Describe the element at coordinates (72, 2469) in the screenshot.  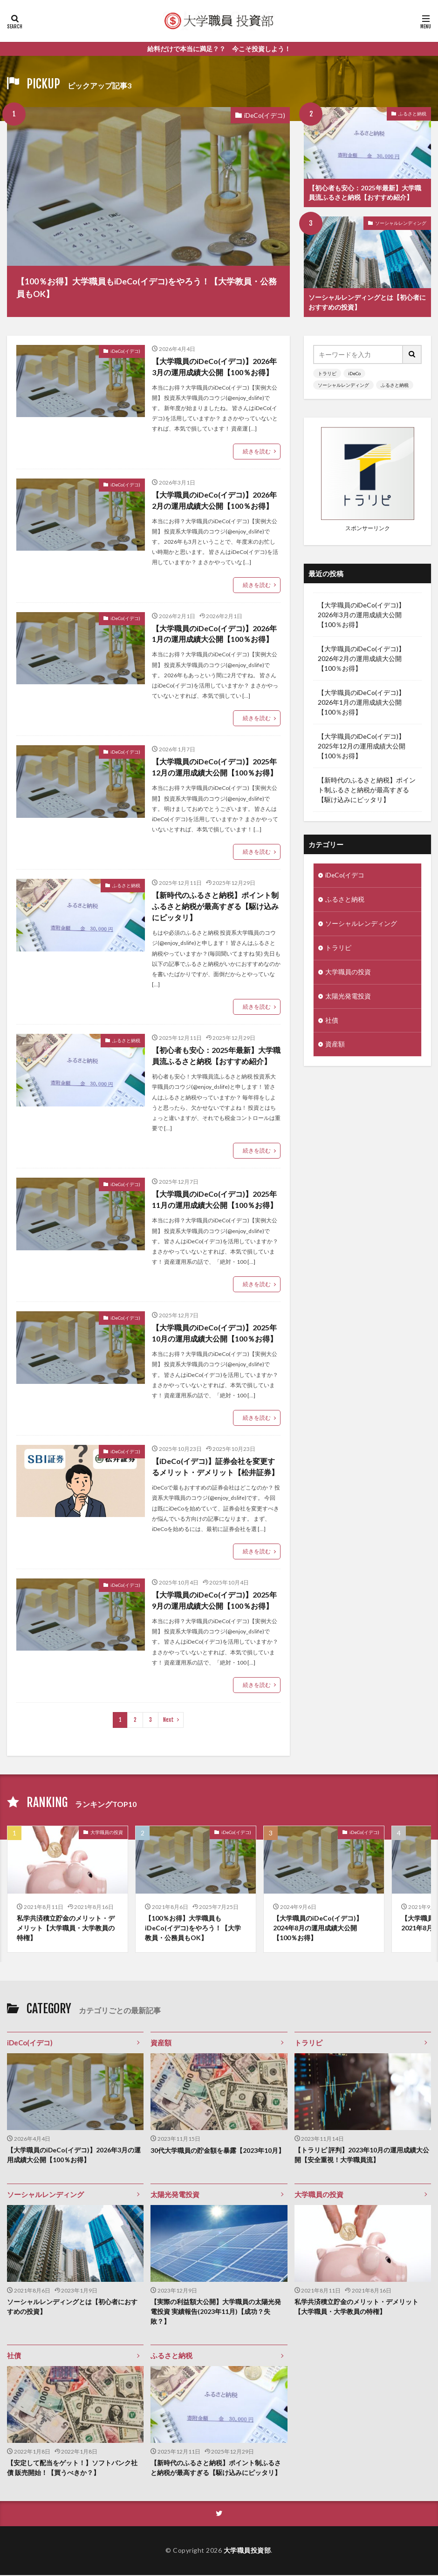
I see `【安定して配当をゲット！】ソフトバンク社債 販売開始！【買うべきか？】` at that location.